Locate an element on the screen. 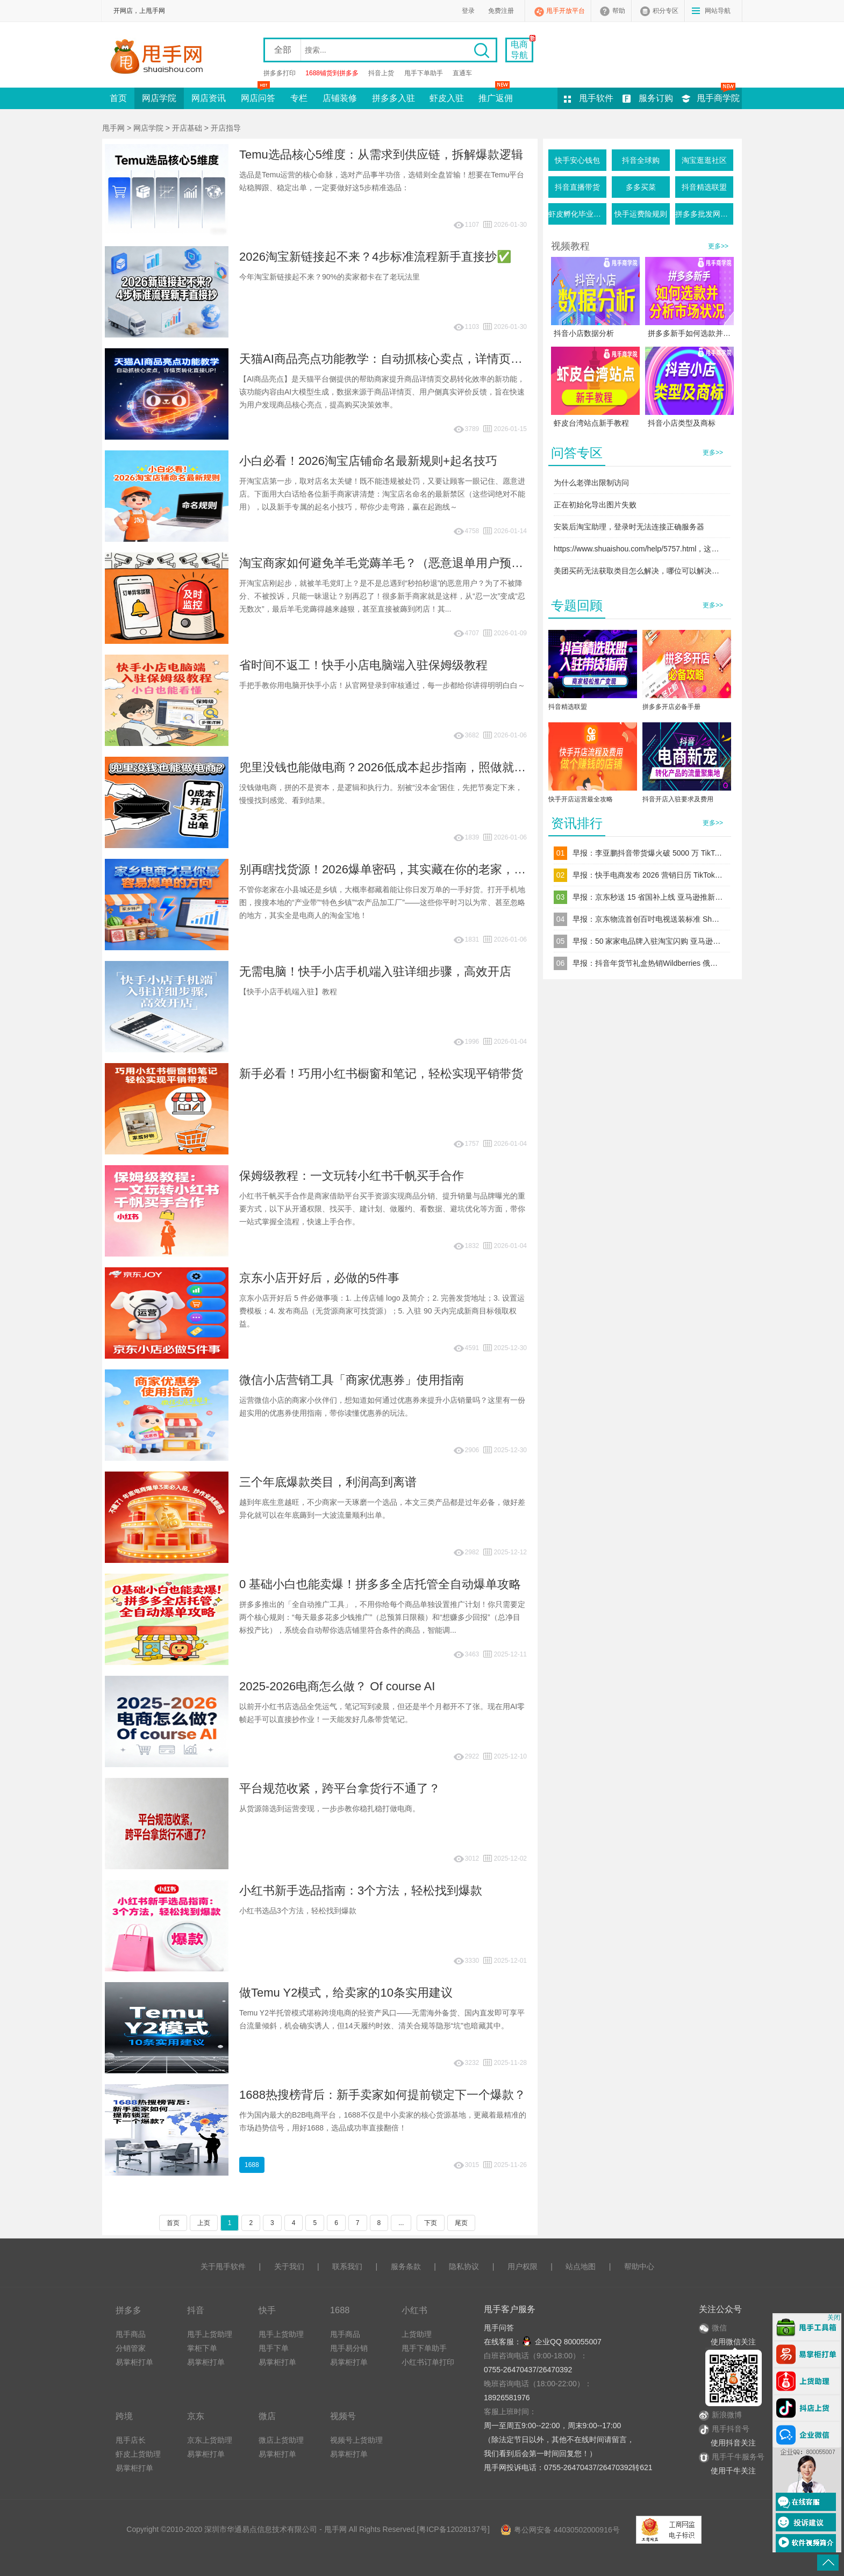  抖音上货 is located at coordinates (381, 73).